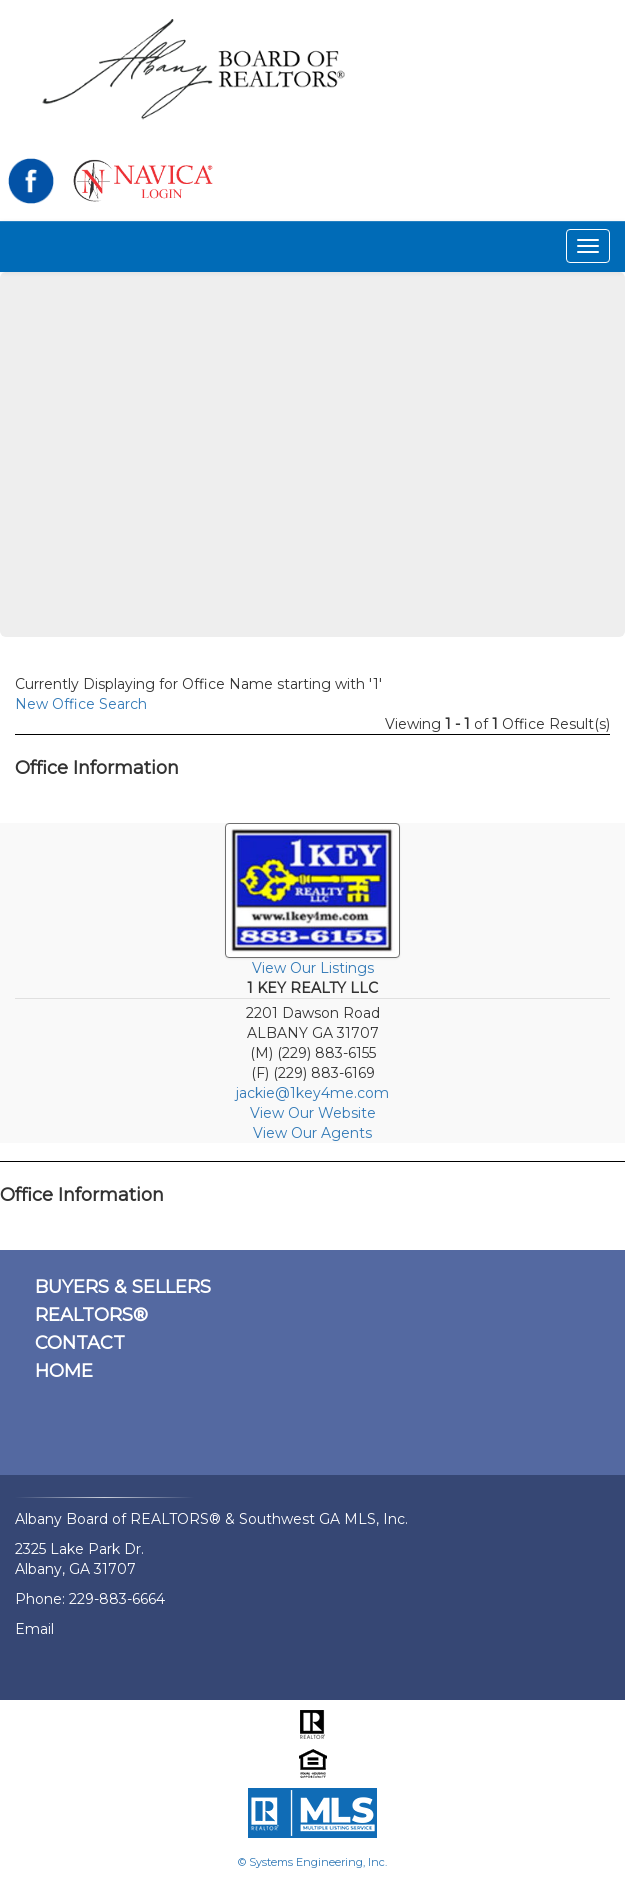  What do you see at coordinates (64, 1371) in the screenshot?
I see `HOME` at bounding box center [64, 1371].